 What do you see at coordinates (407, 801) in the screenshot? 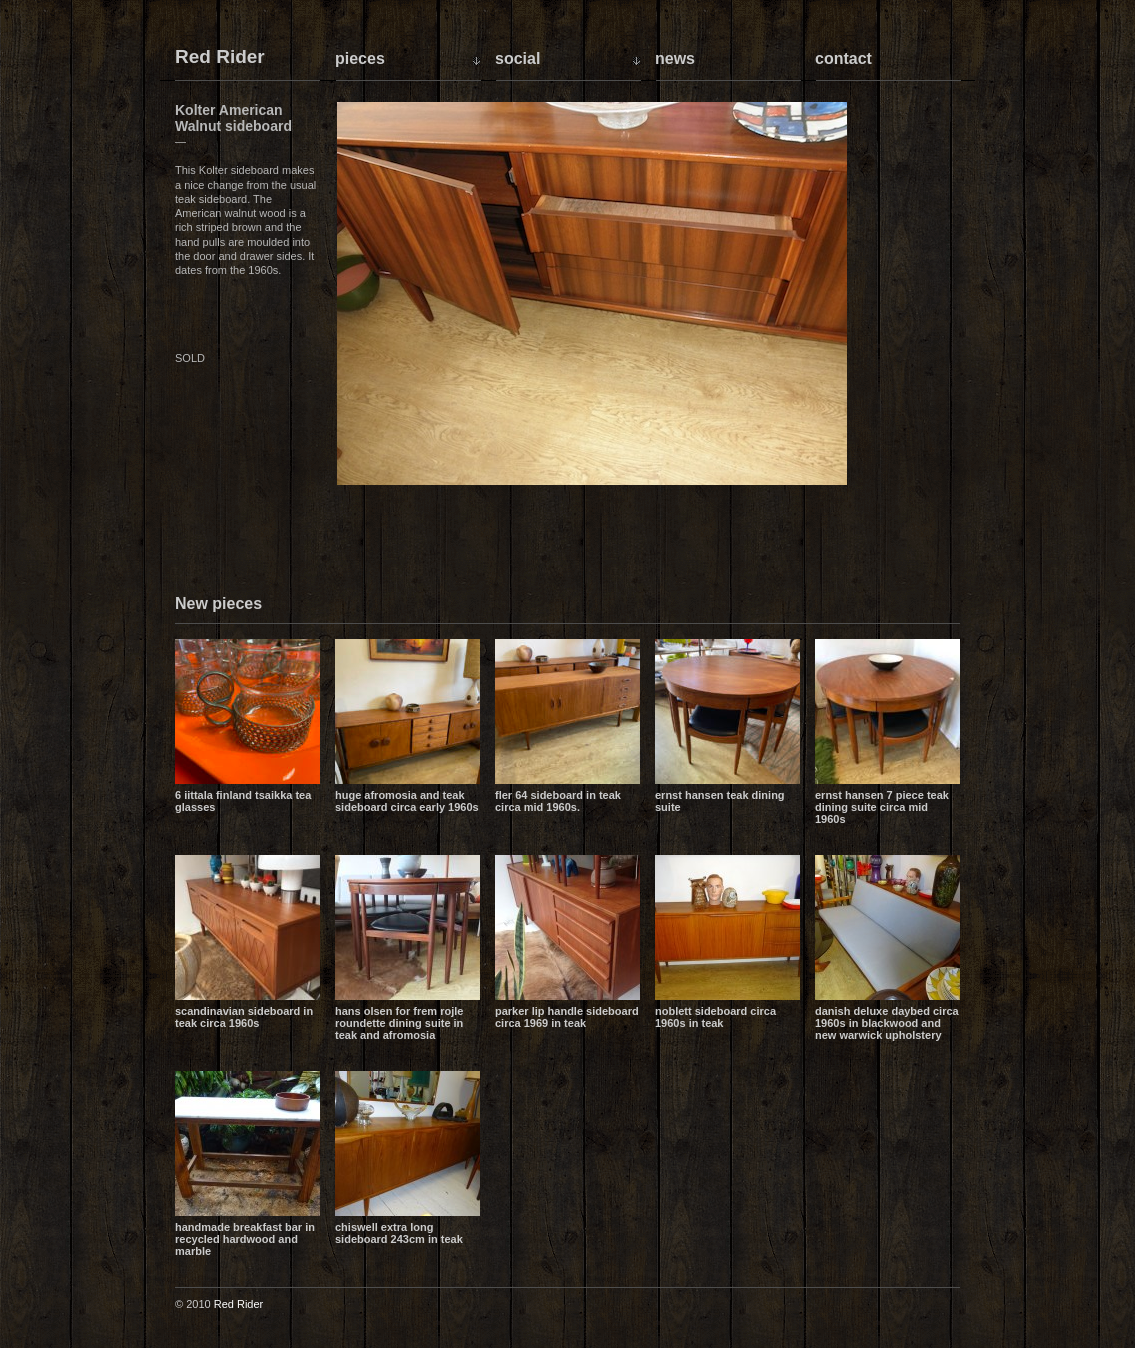
I see `Huge Afromosia and Teak sideboard circa early 1960s` at bounding box center [407, 801].